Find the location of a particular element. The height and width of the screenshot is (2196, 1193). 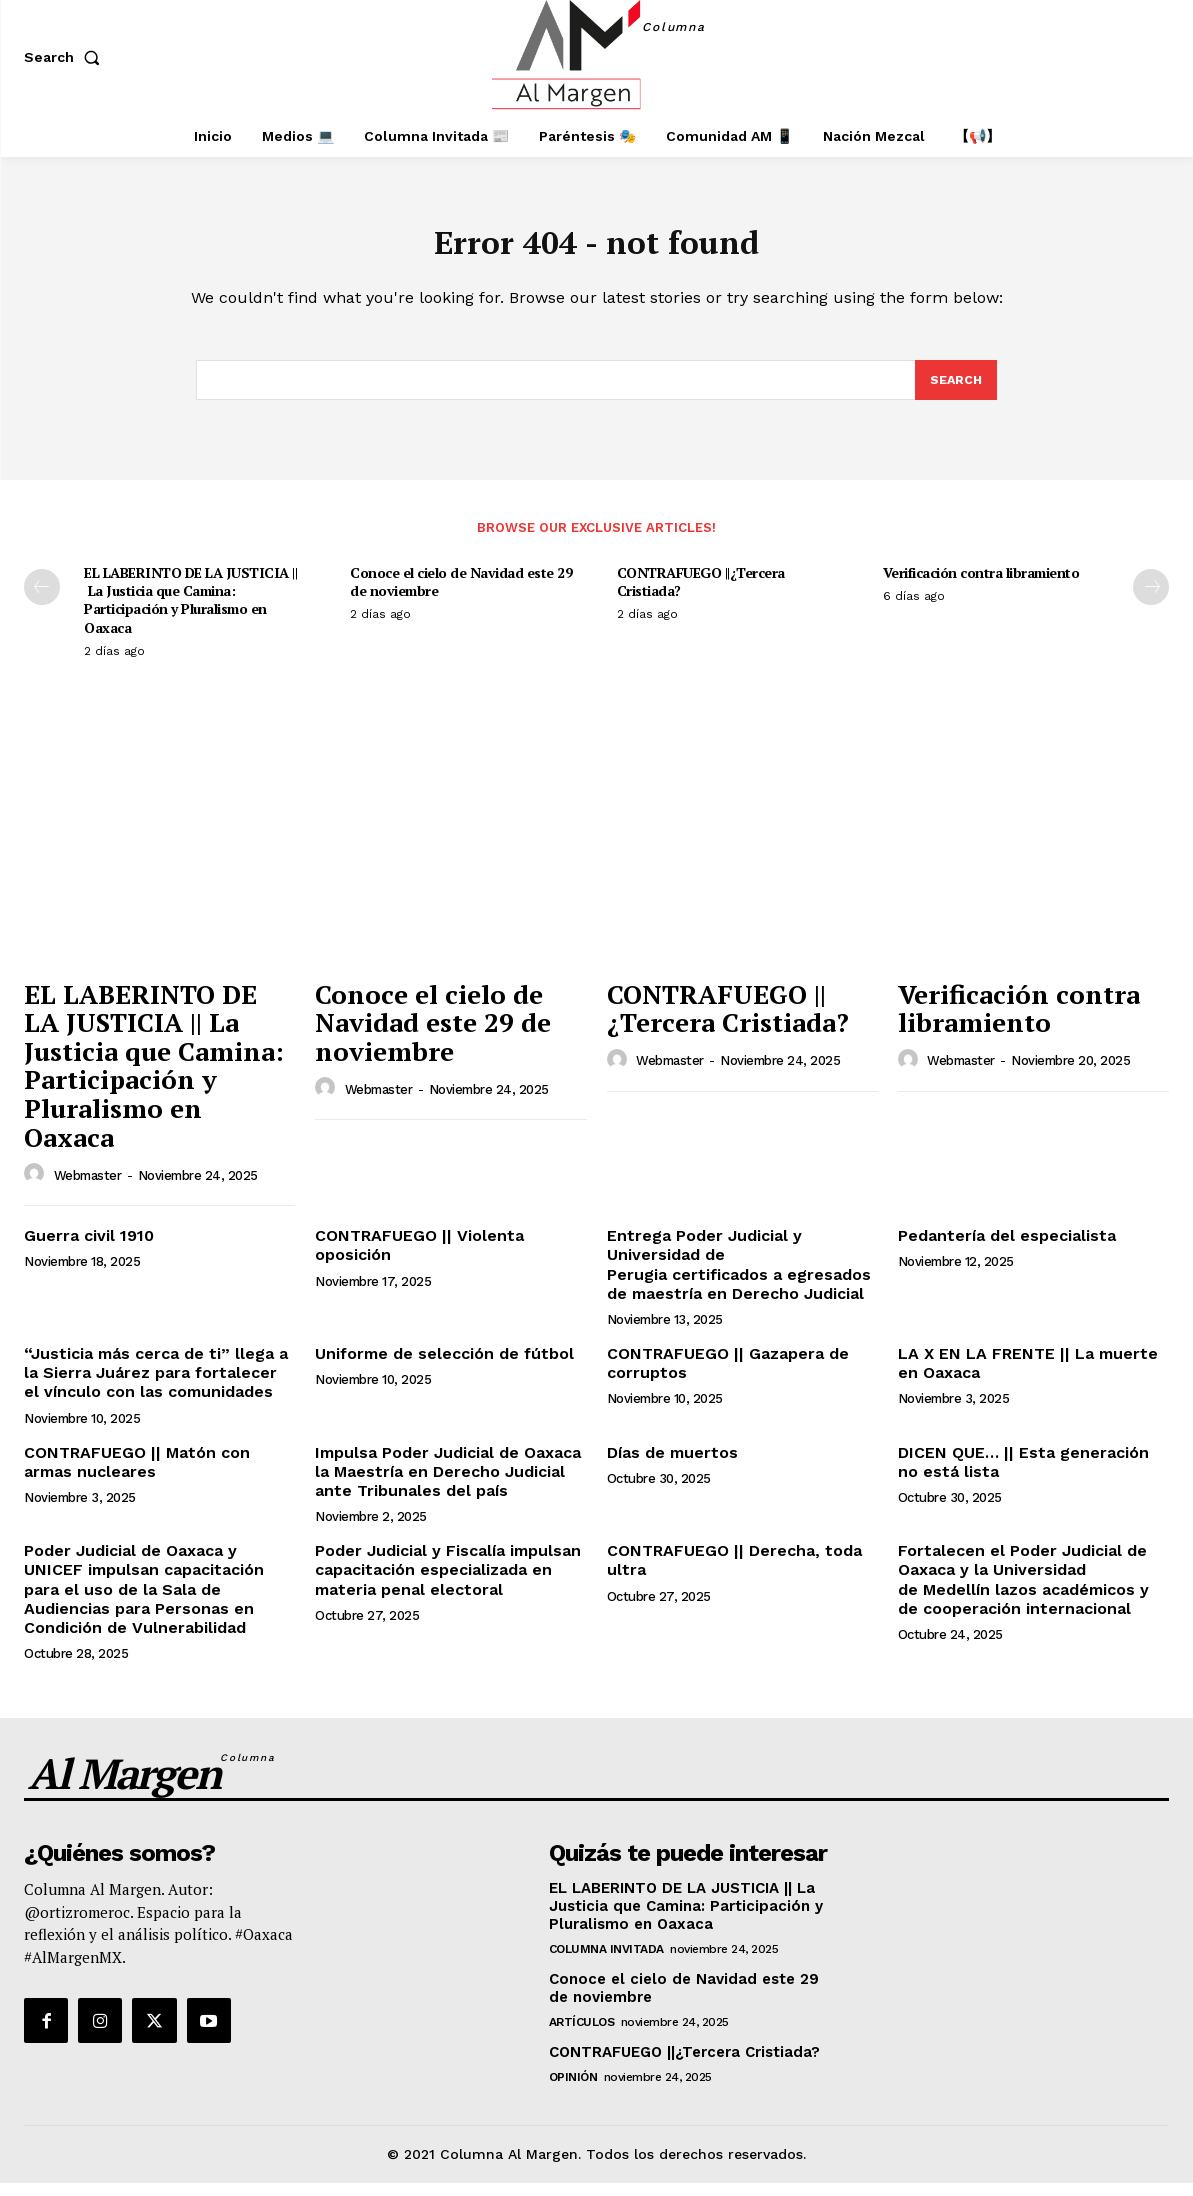

[author-photo] is located at coordinates (37, 1187).